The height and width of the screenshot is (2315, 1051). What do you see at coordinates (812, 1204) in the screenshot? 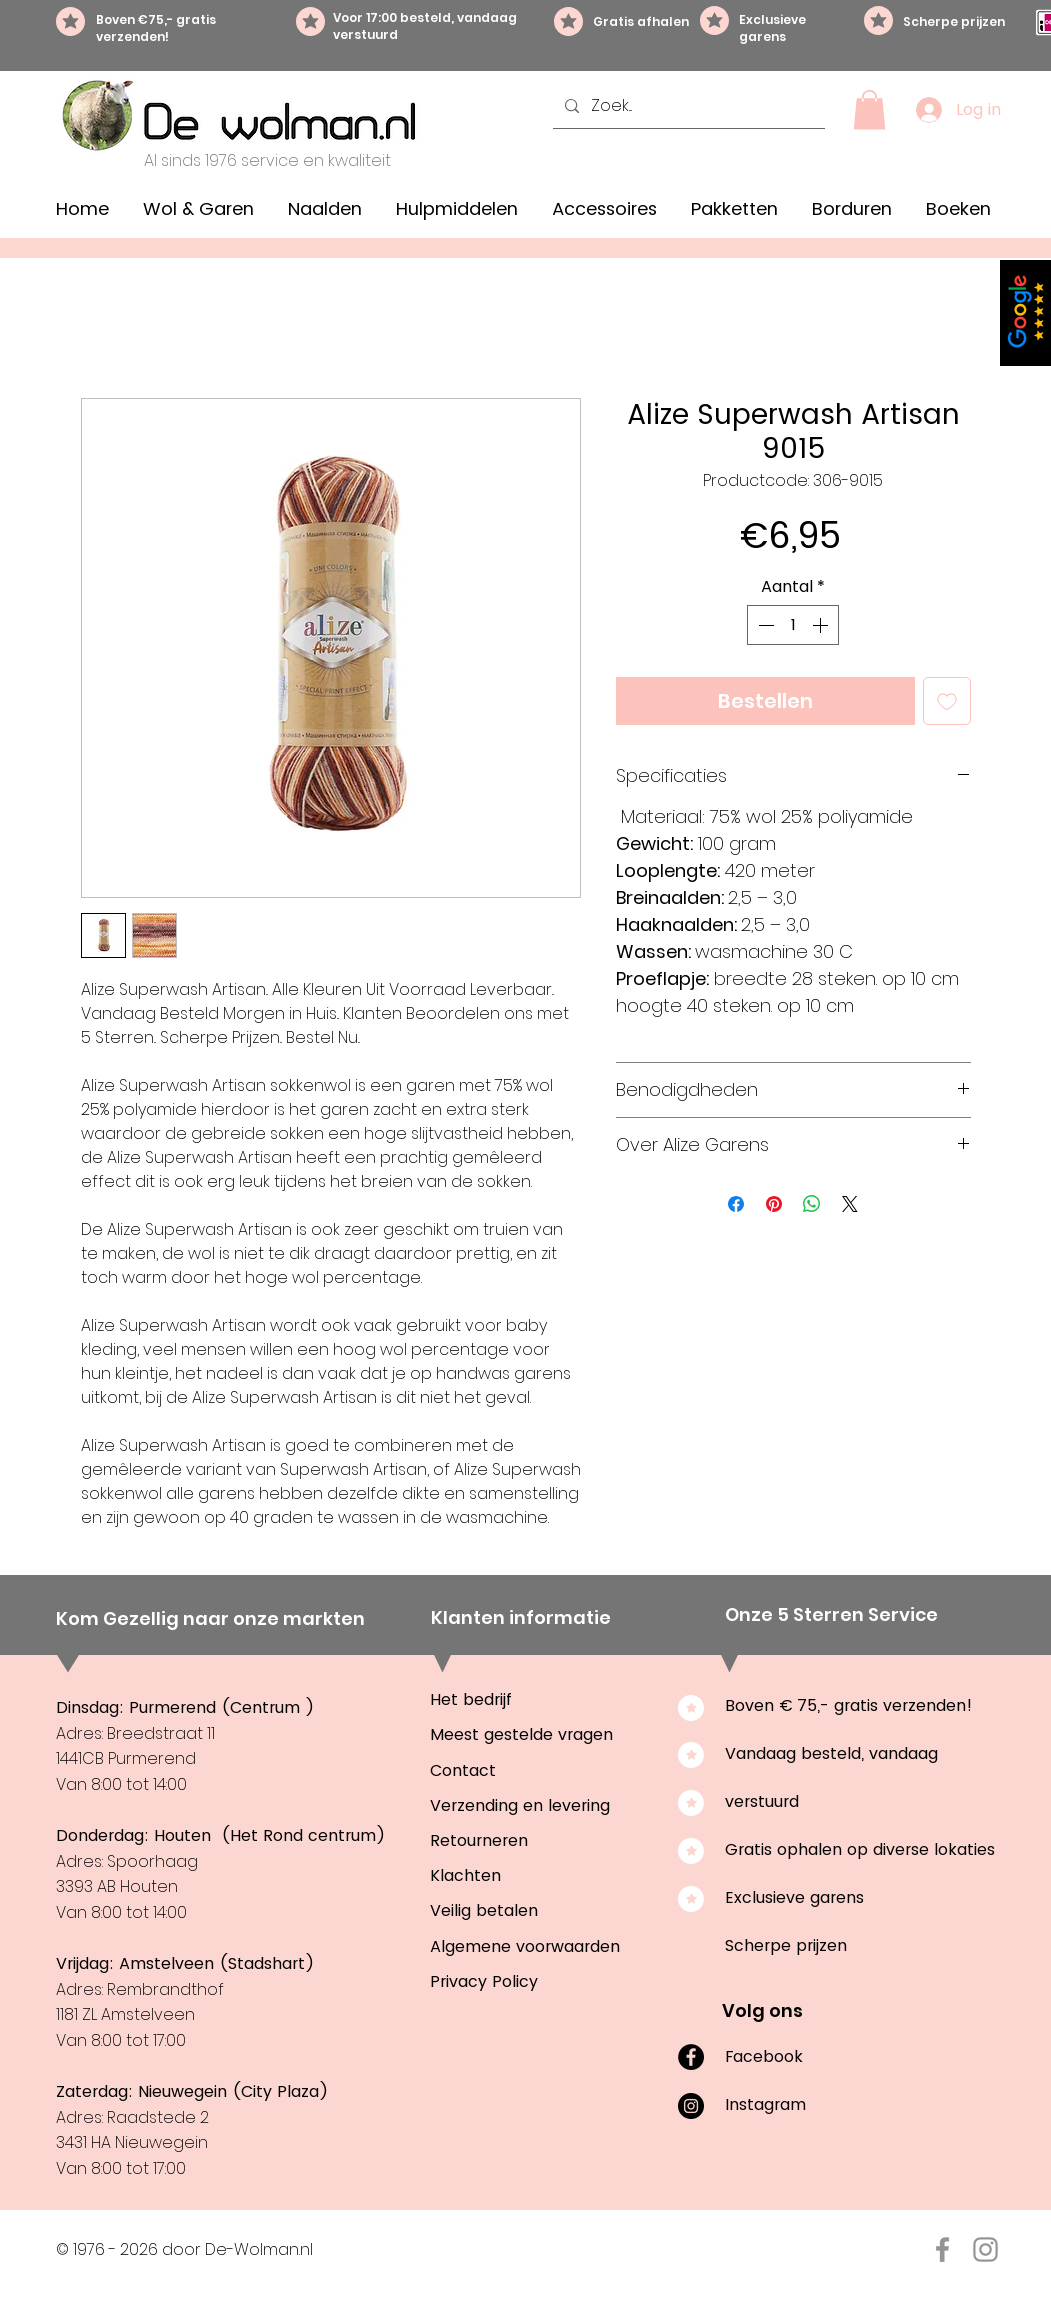
I see `[Delen op WhatsApp]` at bounding box center [812, 1204].